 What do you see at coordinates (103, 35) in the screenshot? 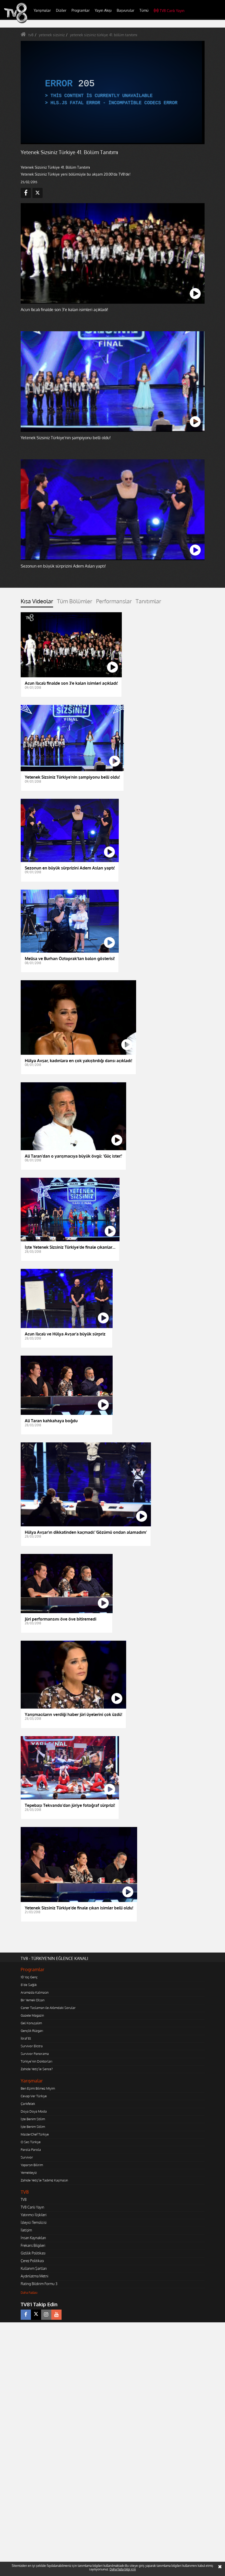
I see `yetenek sizsiniz türkiye 41. bölüm tanıtımı` at bounding box center [103, 35].